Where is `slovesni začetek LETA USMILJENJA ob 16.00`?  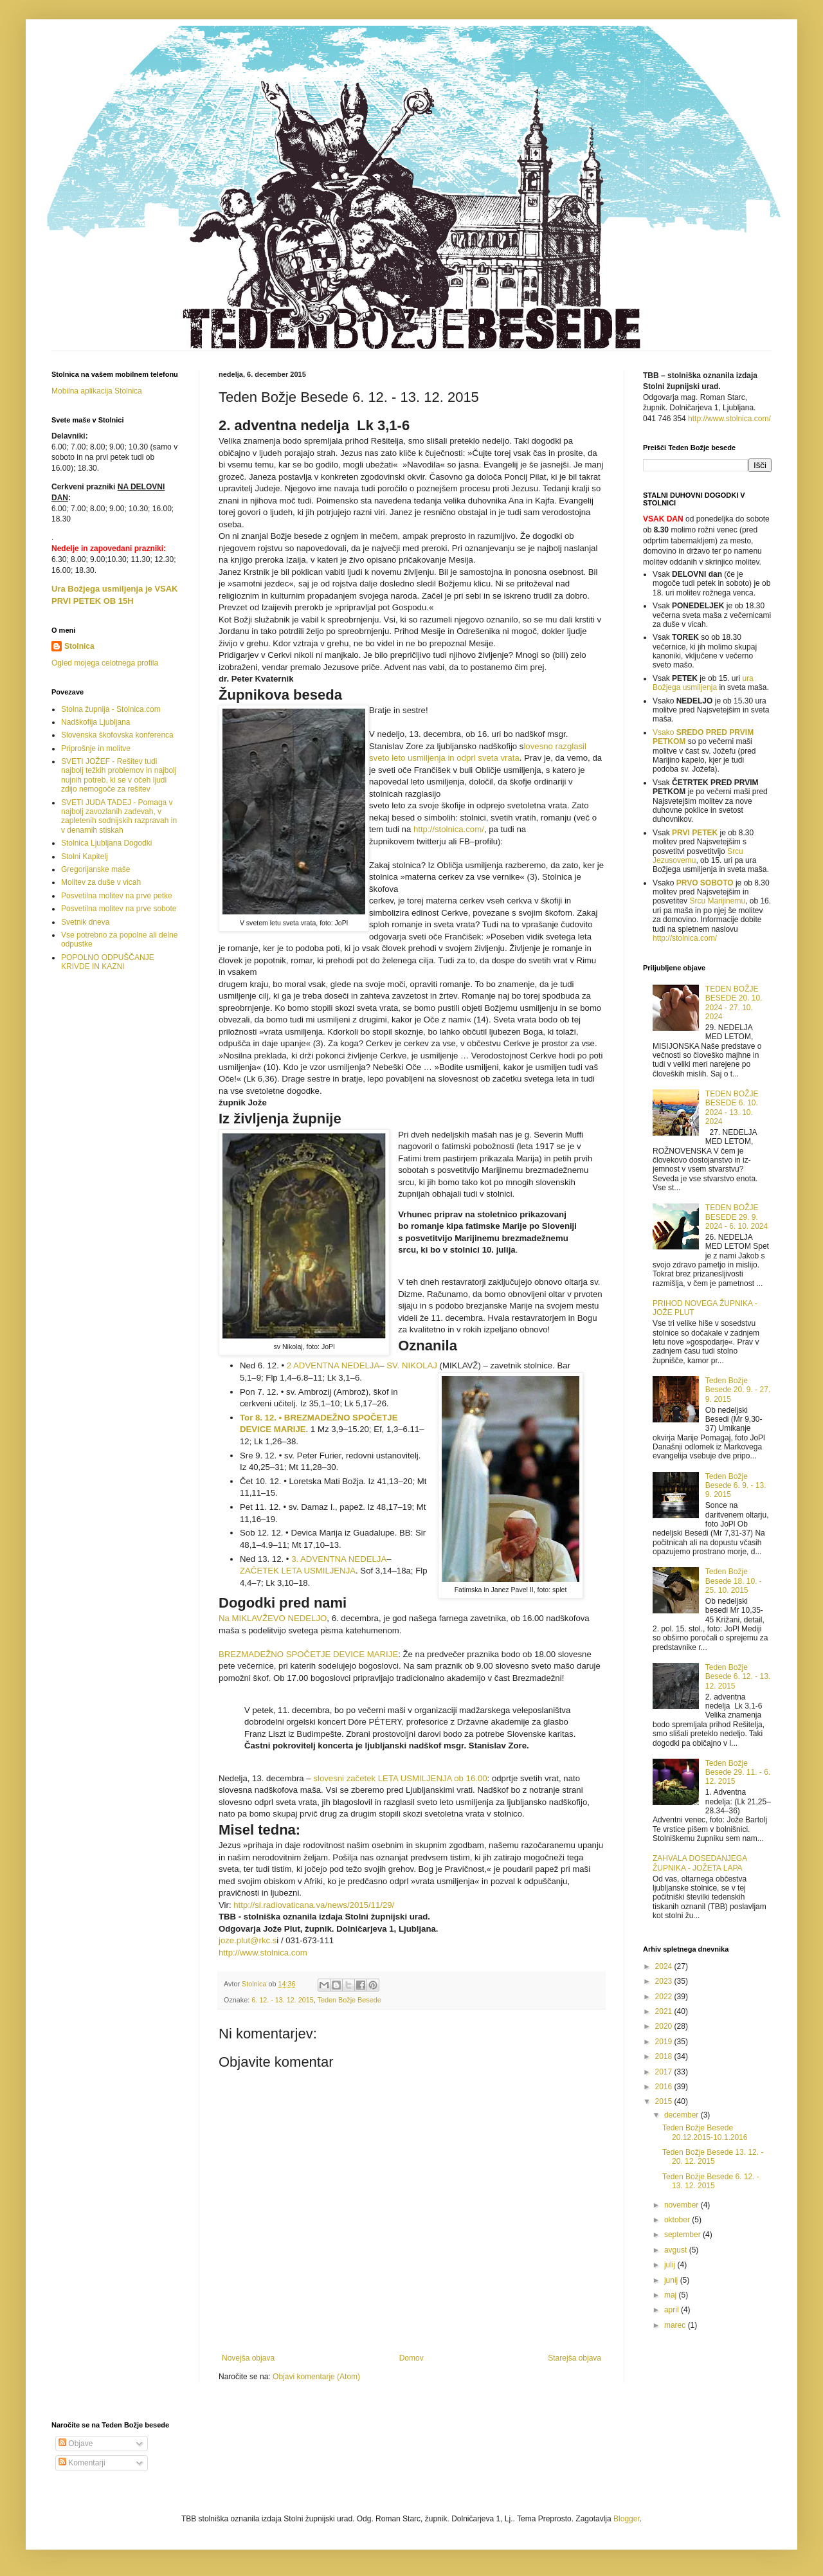 slovesni začetek LETA USMILJENJA ob 16.00 is located at coordinates (400, 1778).